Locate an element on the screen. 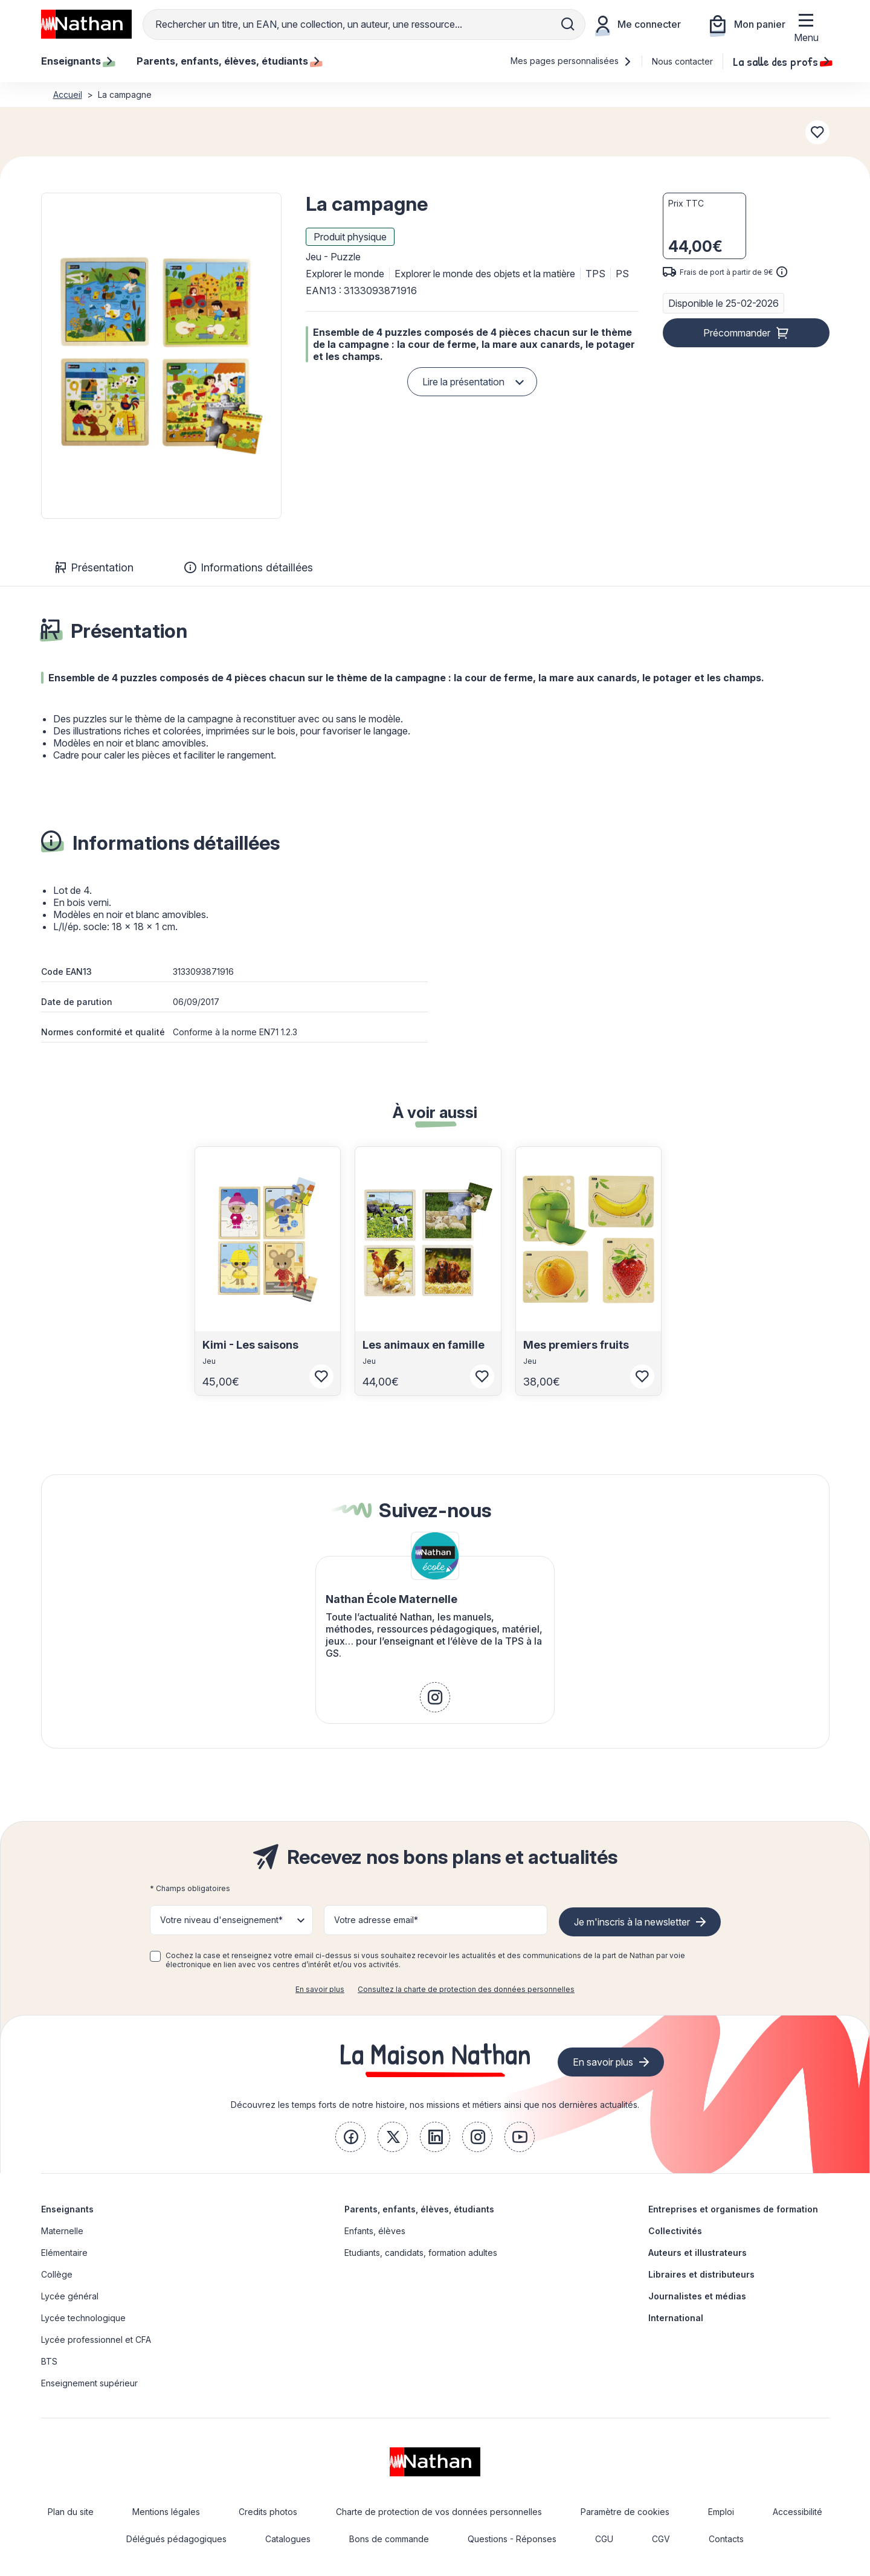 The height and width of the screenshot is (2576, 870). Enseignants is located at coordinates (67, 2209).